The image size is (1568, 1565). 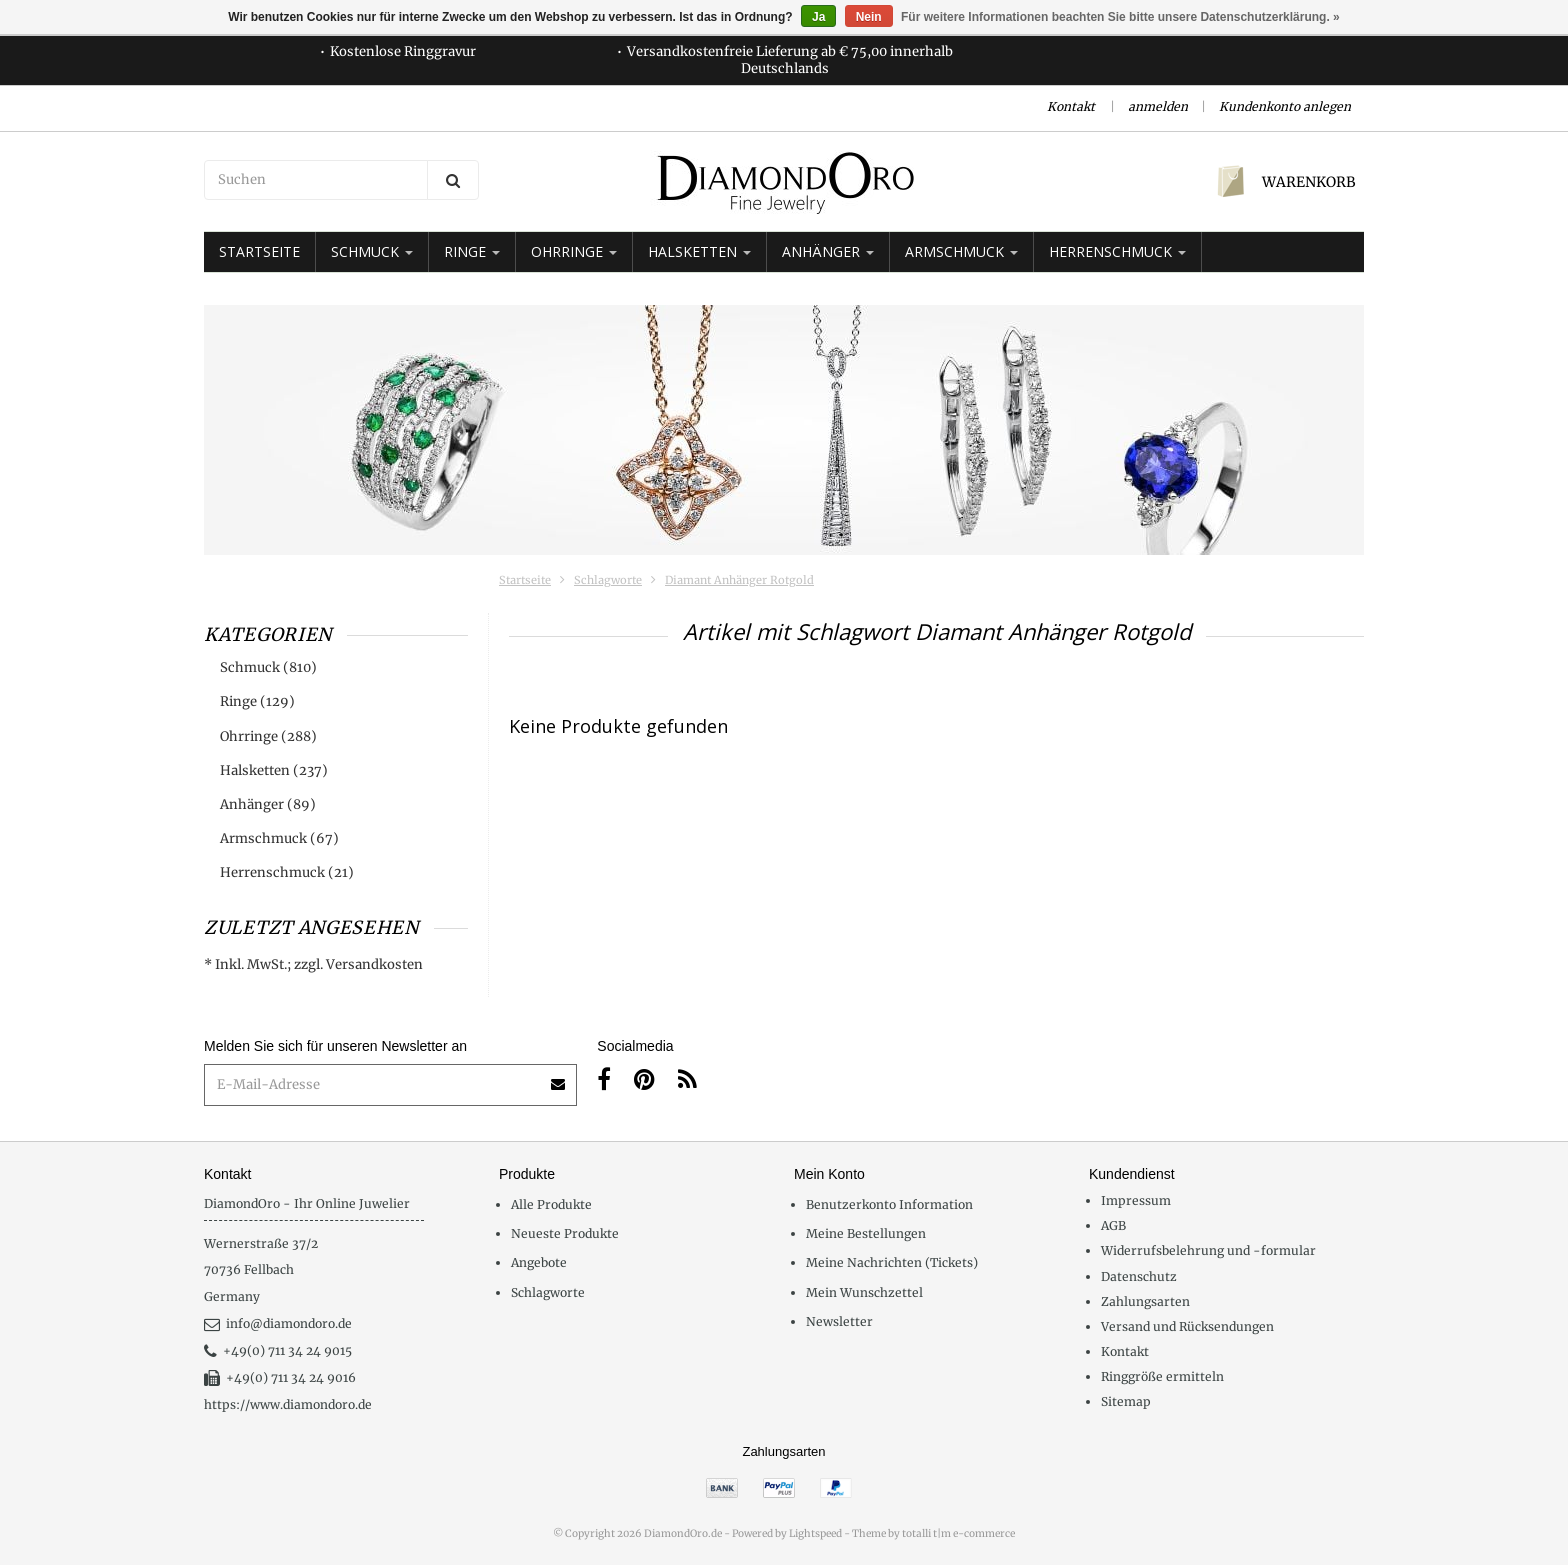 I want to click on Startseite, so click(x=259, y=251).